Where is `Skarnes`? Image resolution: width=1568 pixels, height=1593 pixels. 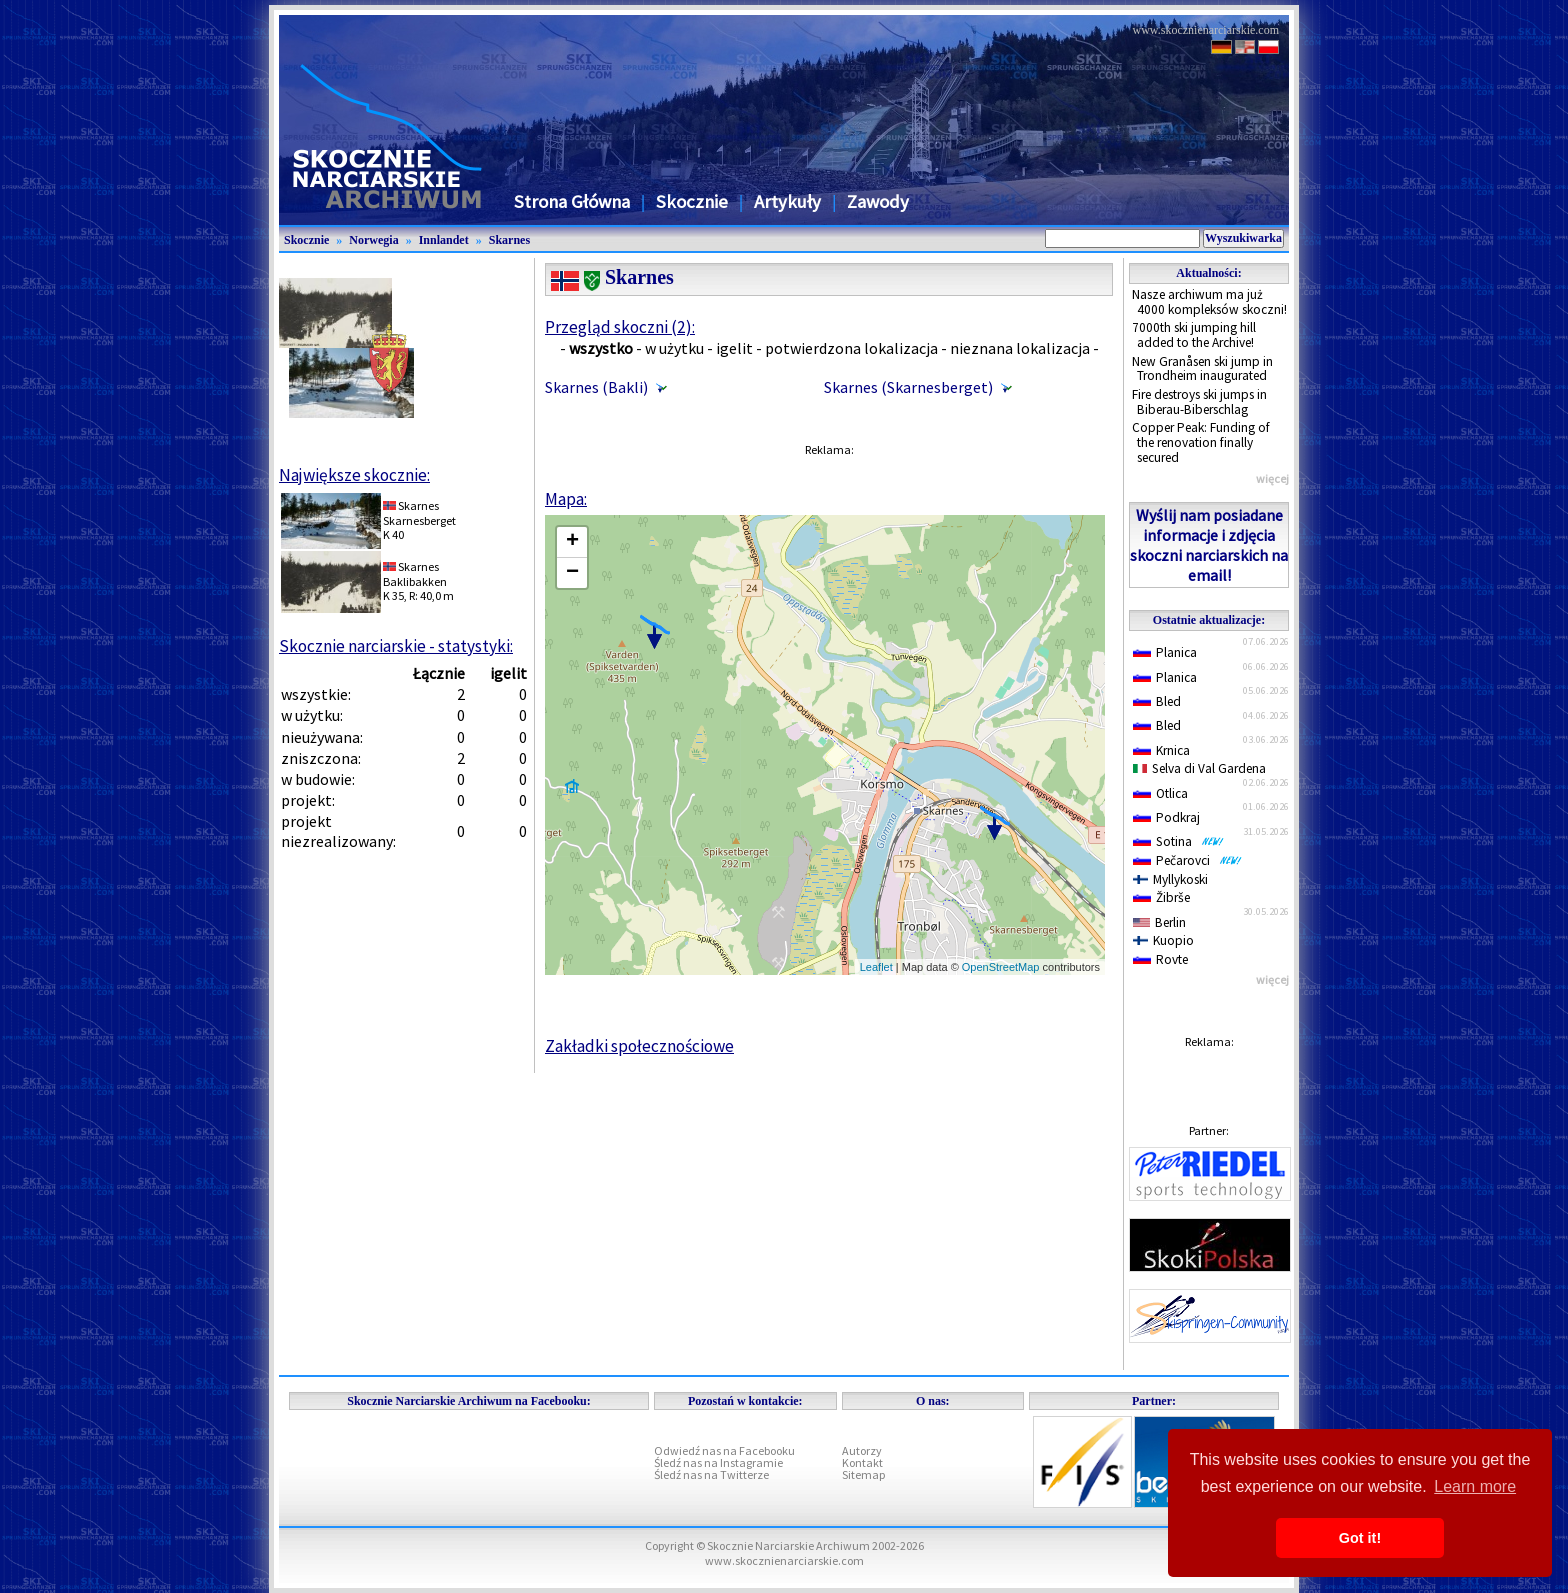 Skarnes is located at coordinates (509, 240).